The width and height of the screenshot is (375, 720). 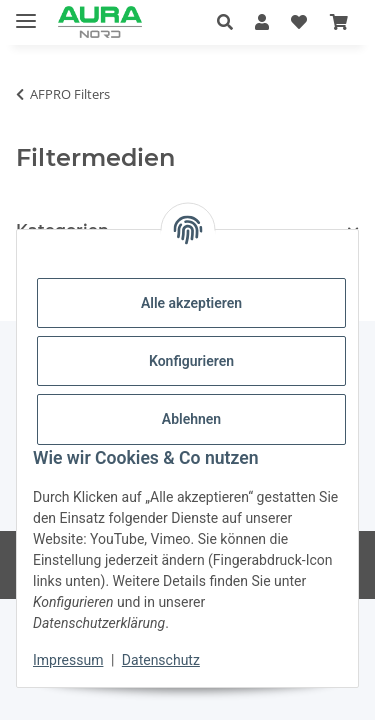 I want to click on [button], so click(x=230, y=22).